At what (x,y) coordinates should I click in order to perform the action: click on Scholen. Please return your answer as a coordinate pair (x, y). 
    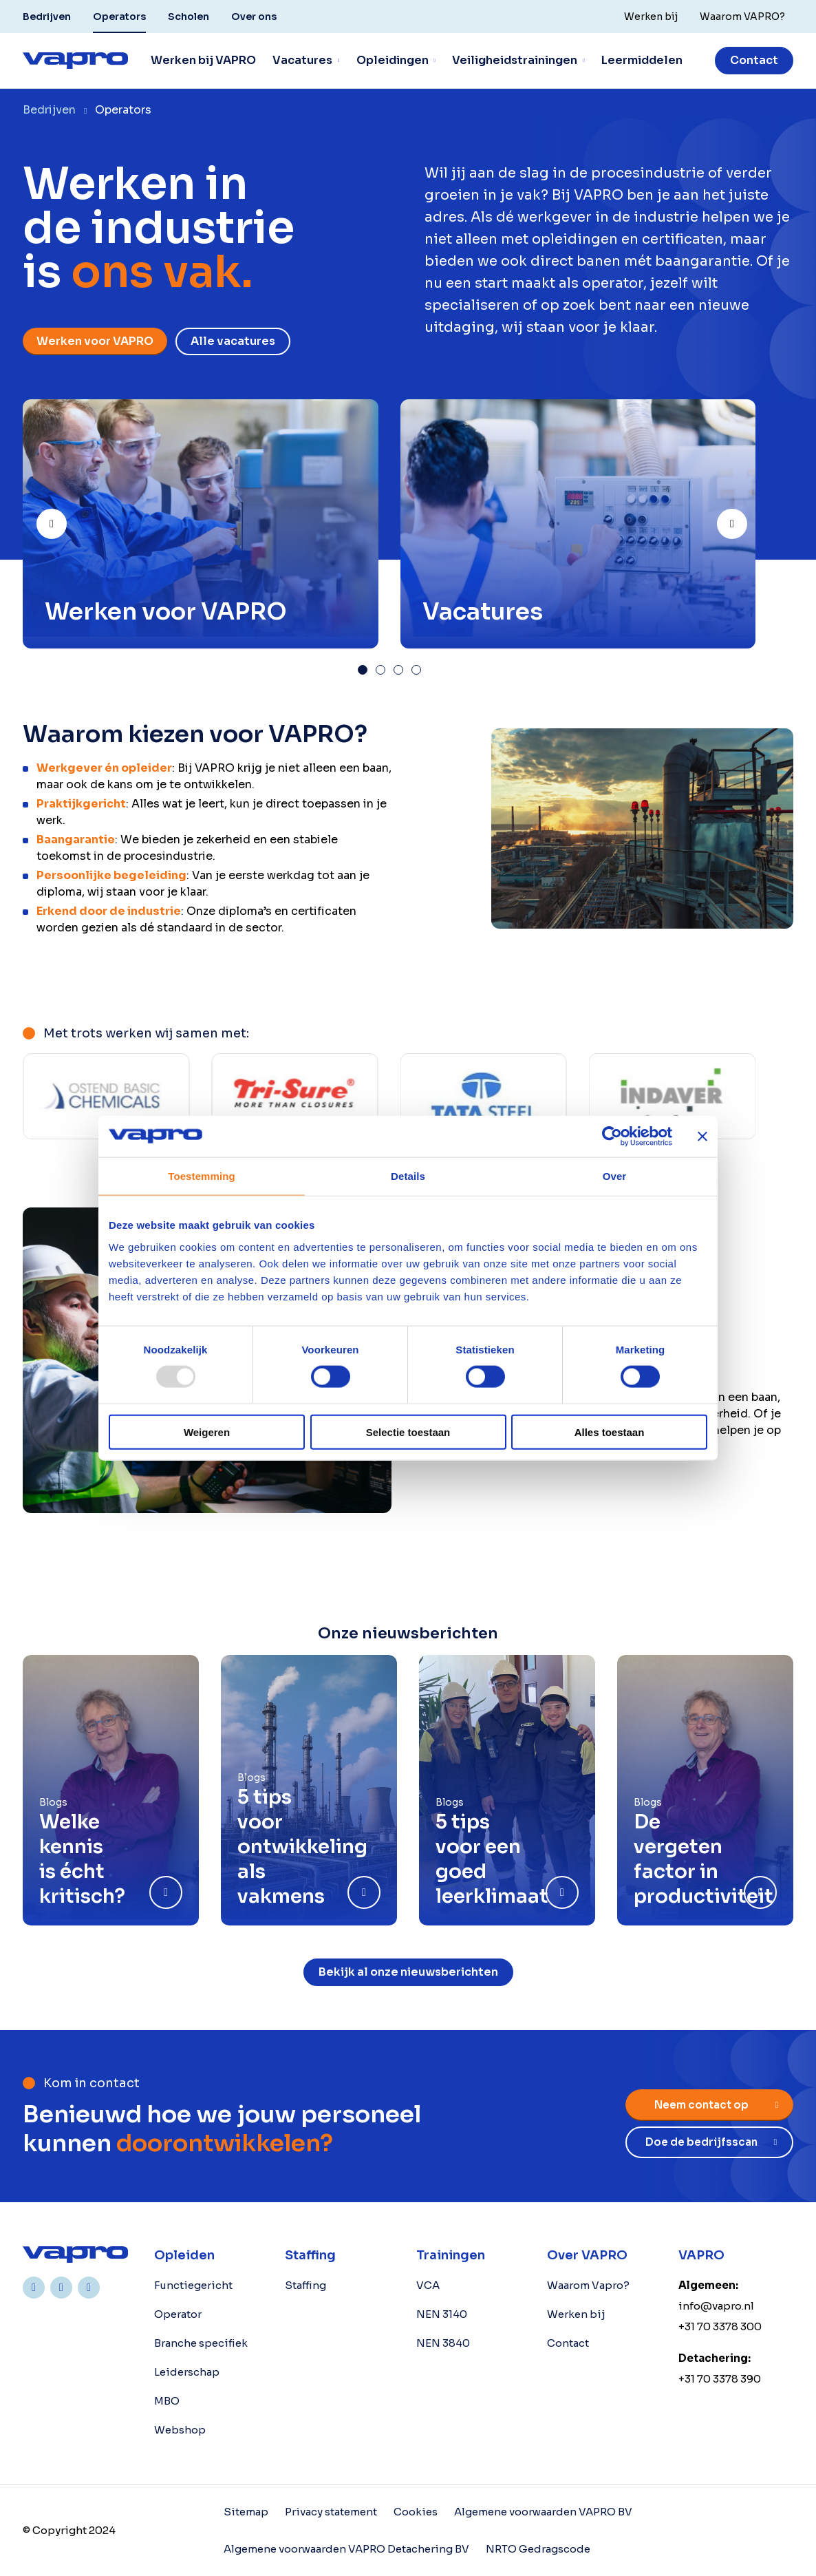
    Looking at the image, I should click on (188, 16).